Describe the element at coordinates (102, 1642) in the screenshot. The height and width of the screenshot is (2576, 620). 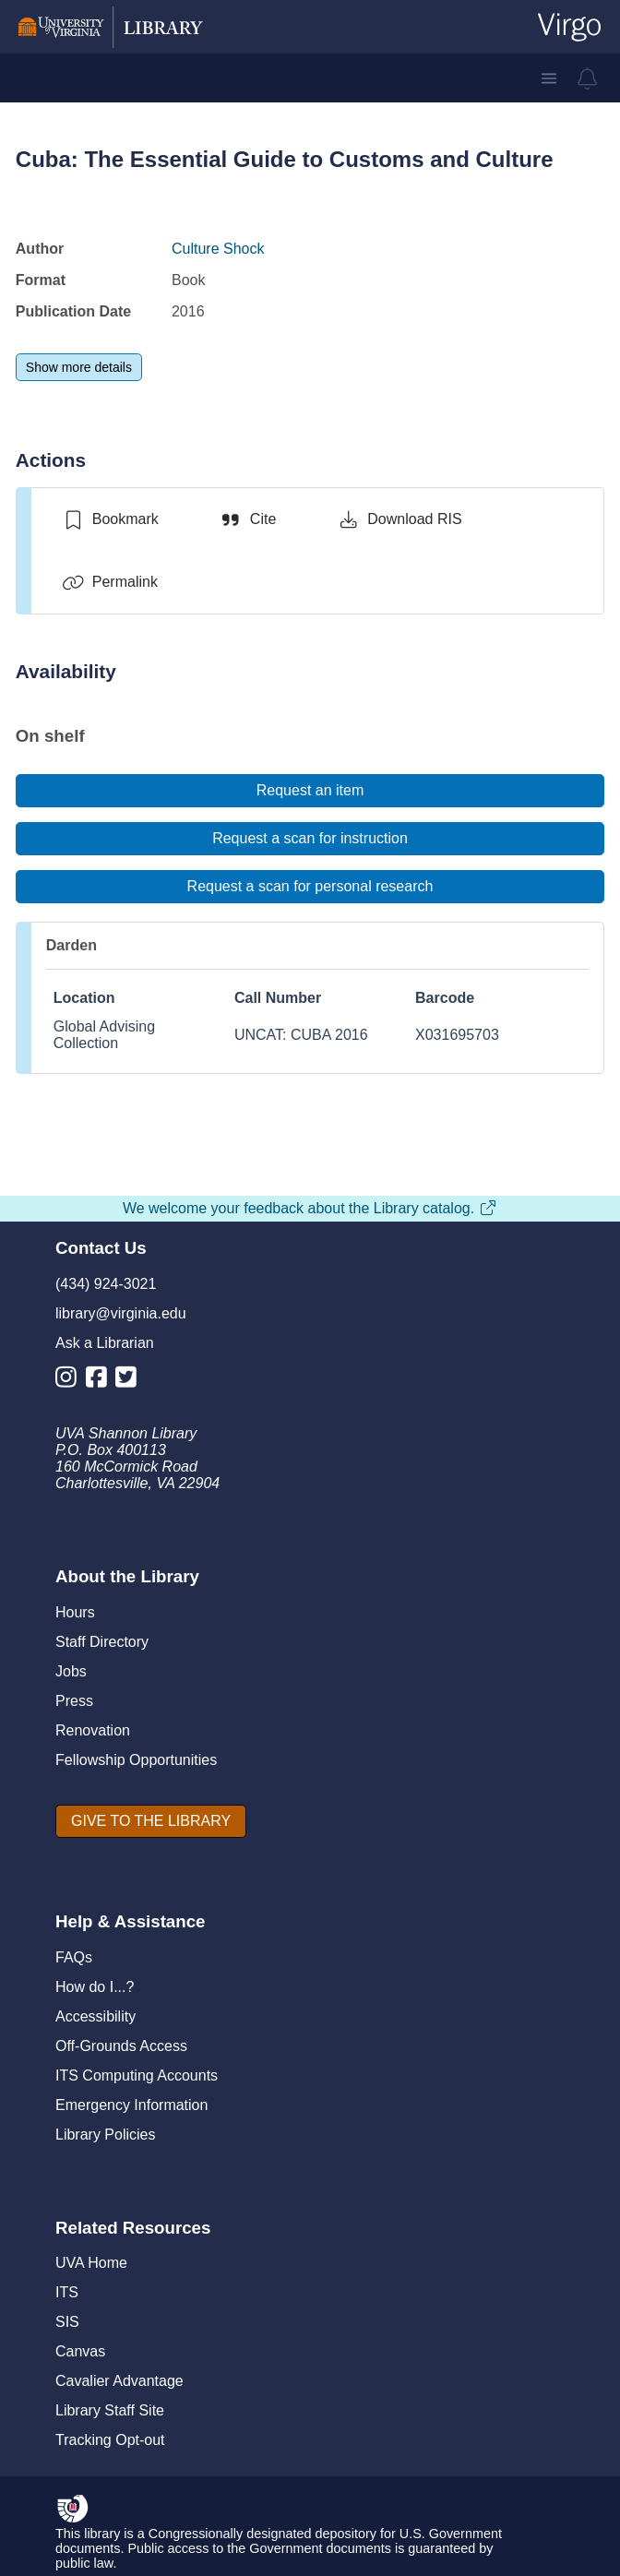
I see `Staff Directory` at that location.